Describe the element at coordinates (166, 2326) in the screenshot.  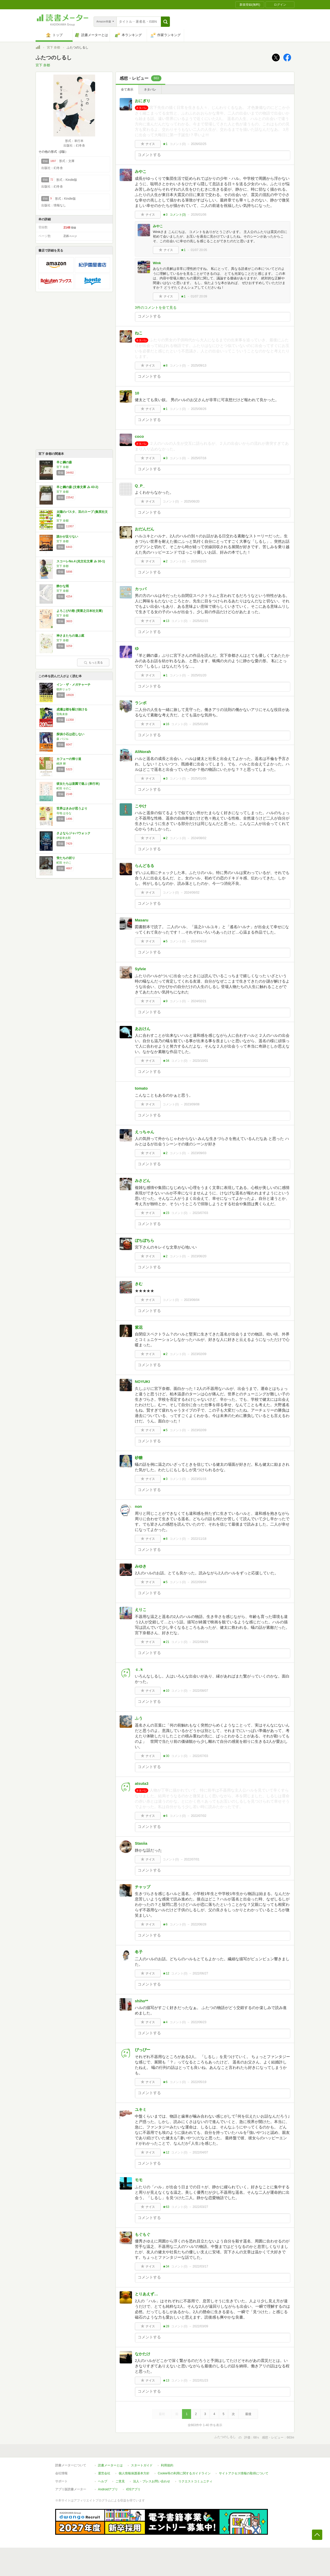
I see `★28` at that location.